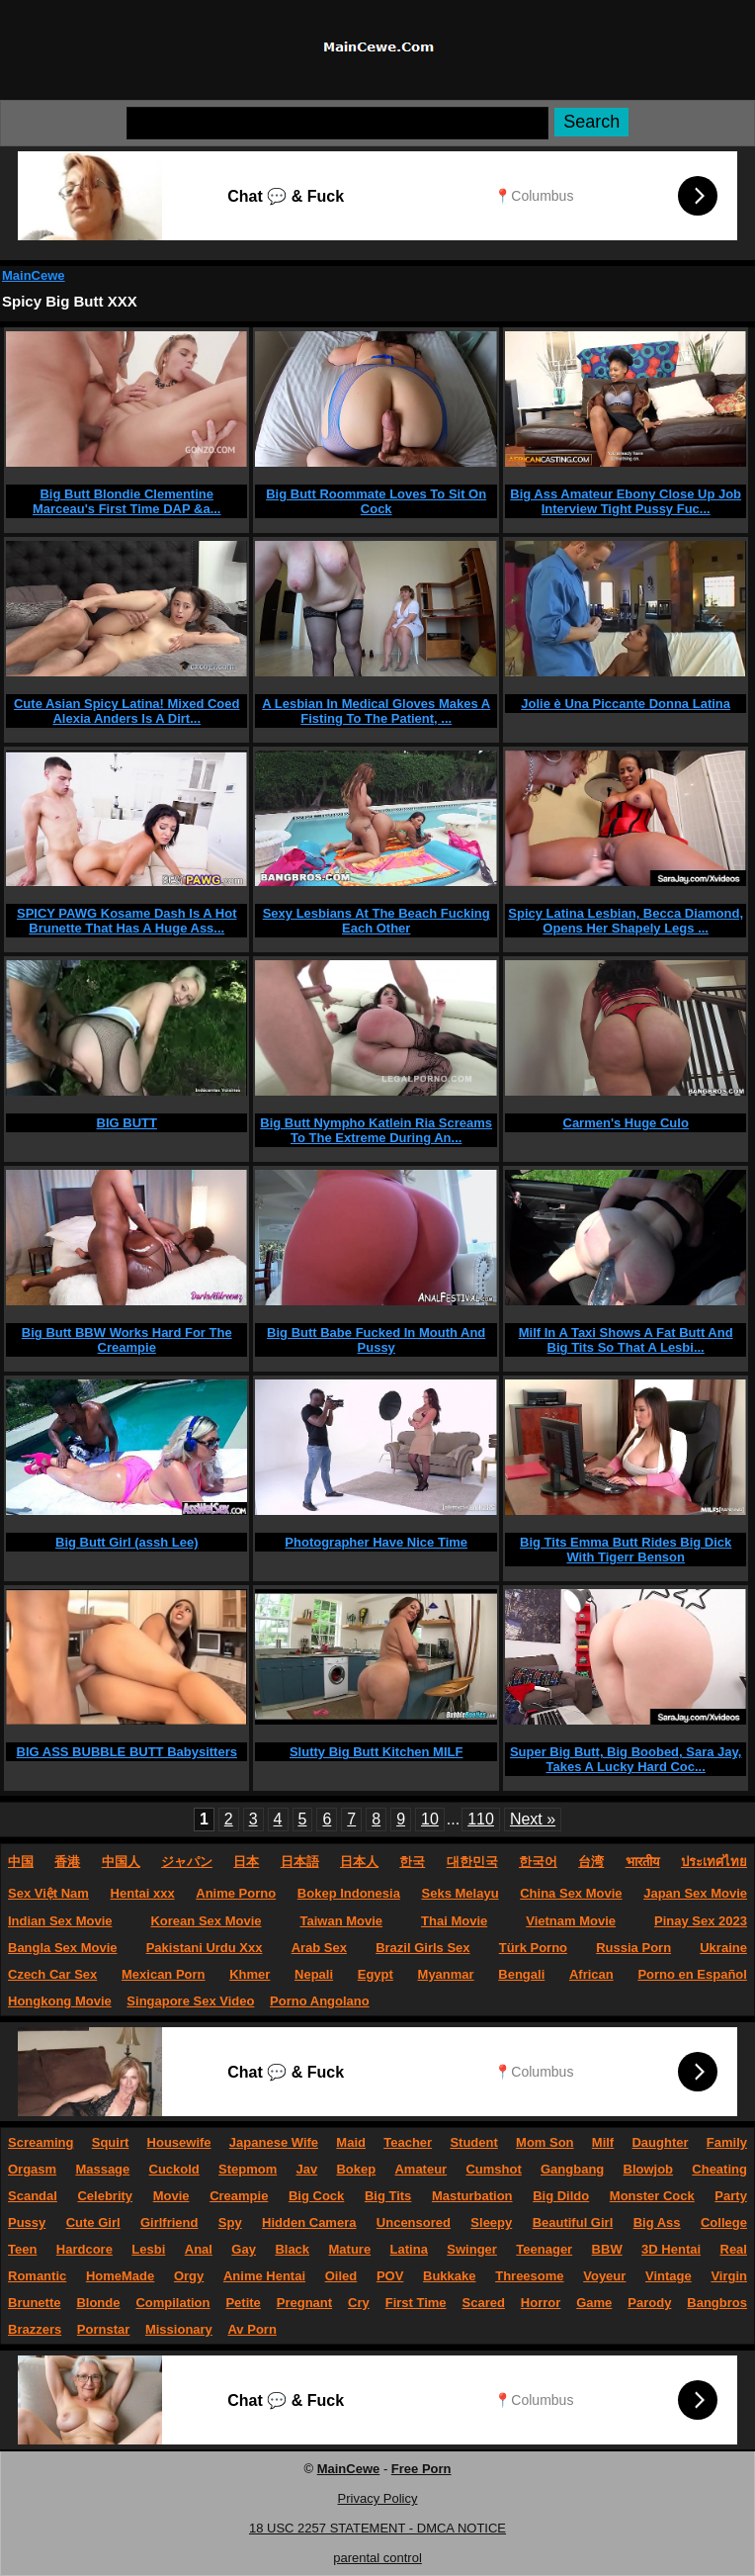 The image size is (755, 2576). What do you see at coordinates (316, 2195) in the screenshot?
I see `Big Cock` at bounding box center [316, 2195].